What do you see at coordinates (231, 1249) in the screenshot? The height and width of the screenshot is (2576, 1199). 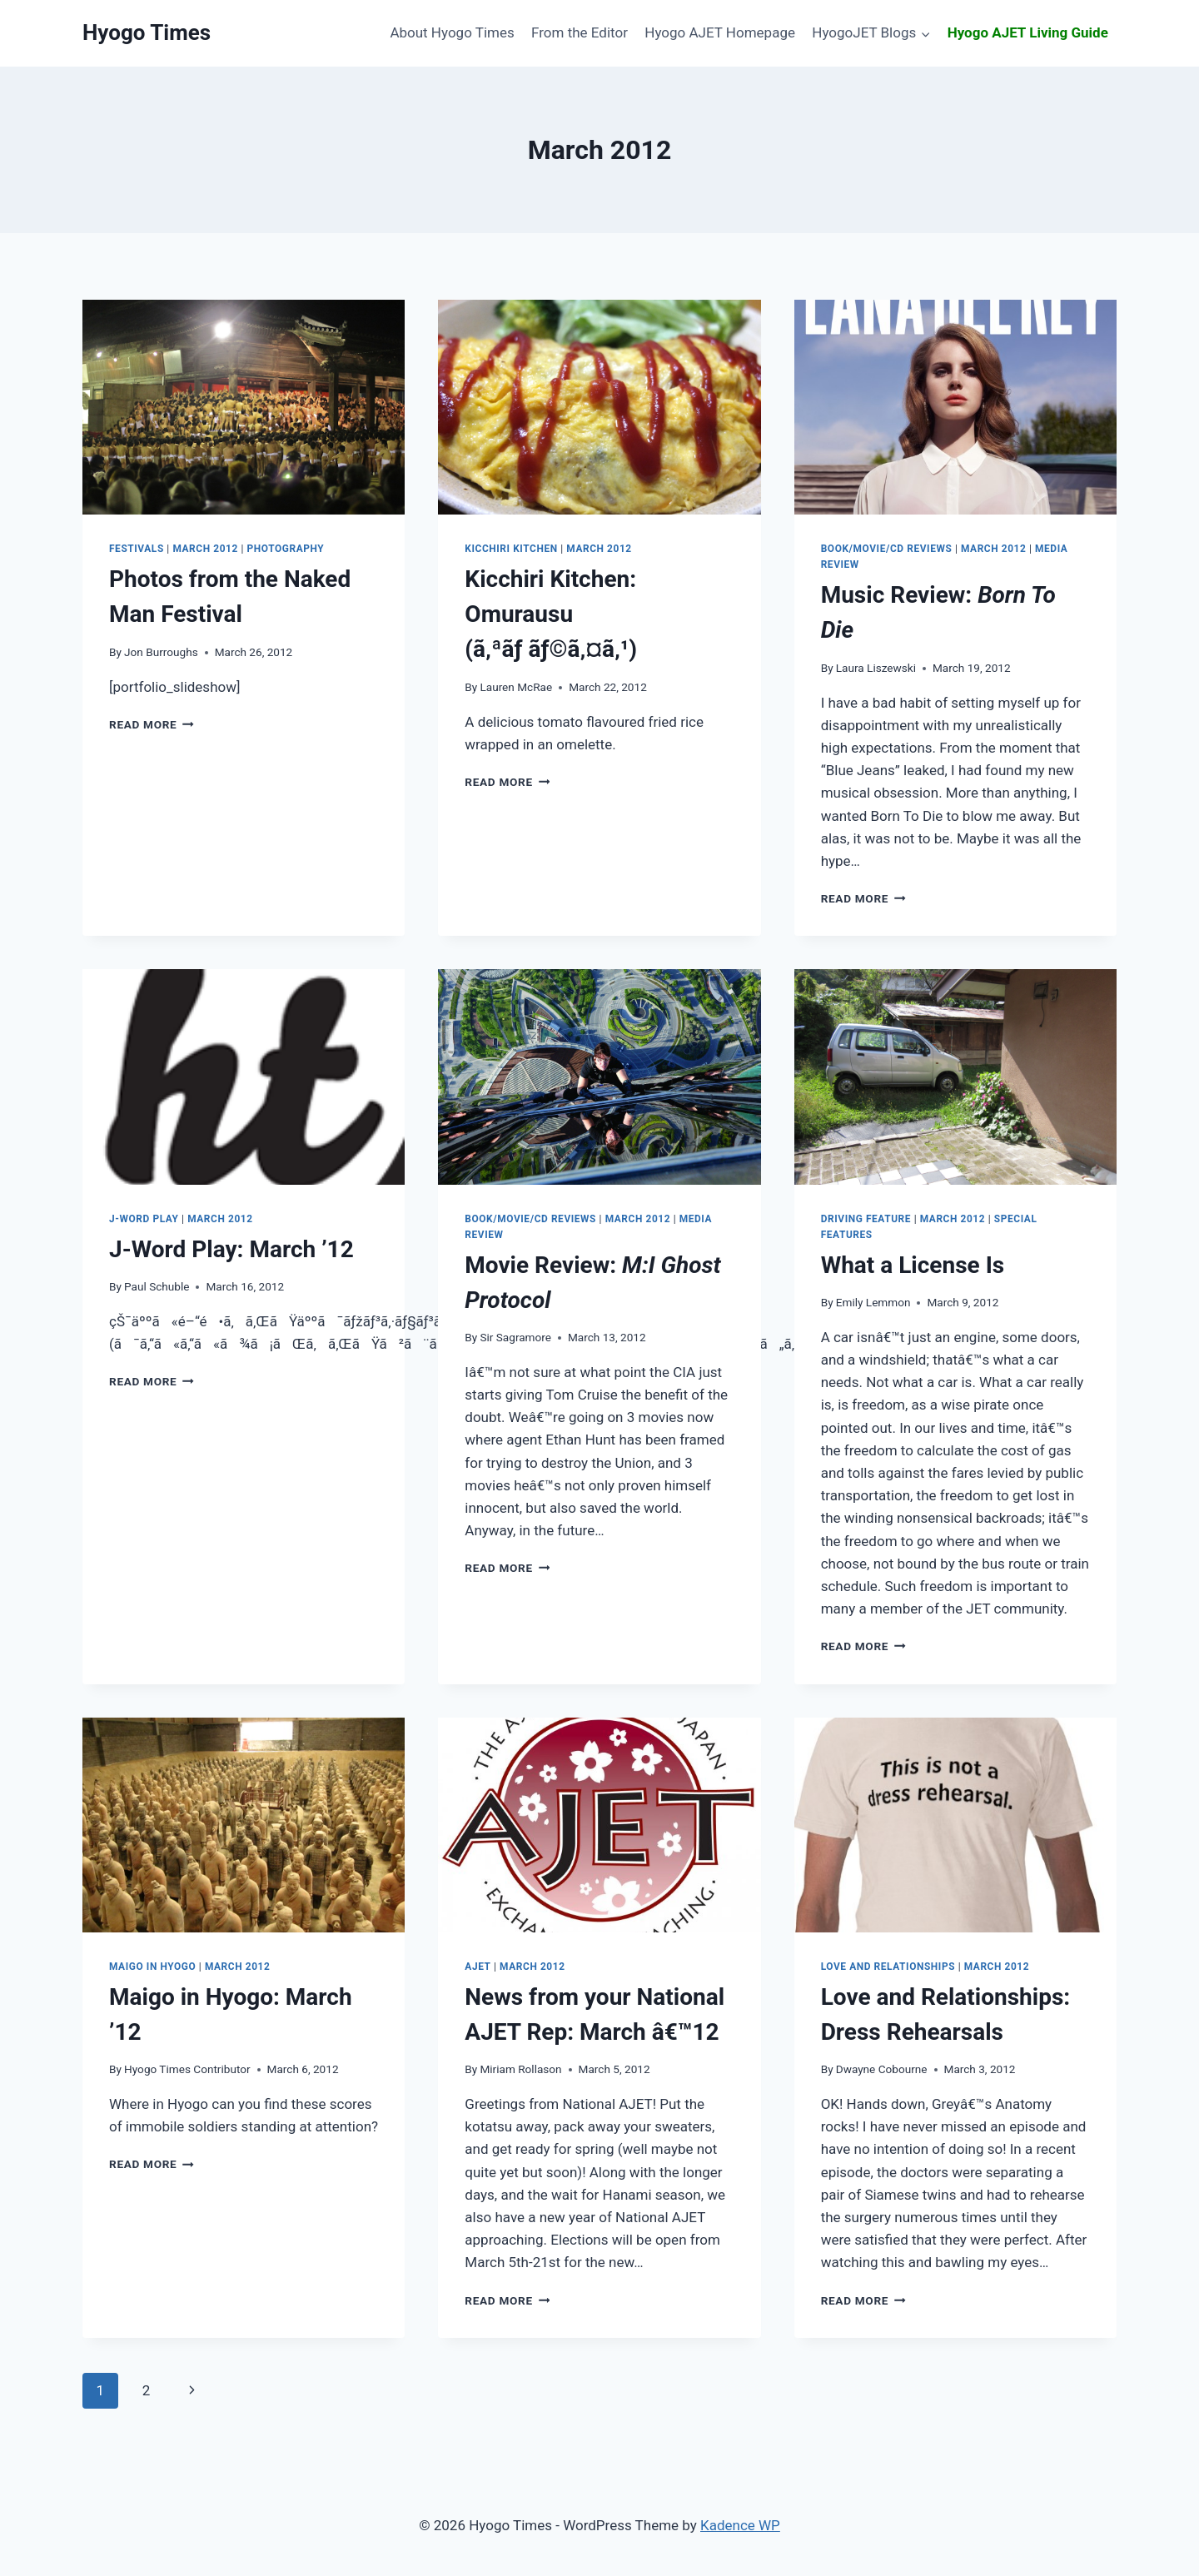 I see `March ’12` at bounding box center [231, 1249].